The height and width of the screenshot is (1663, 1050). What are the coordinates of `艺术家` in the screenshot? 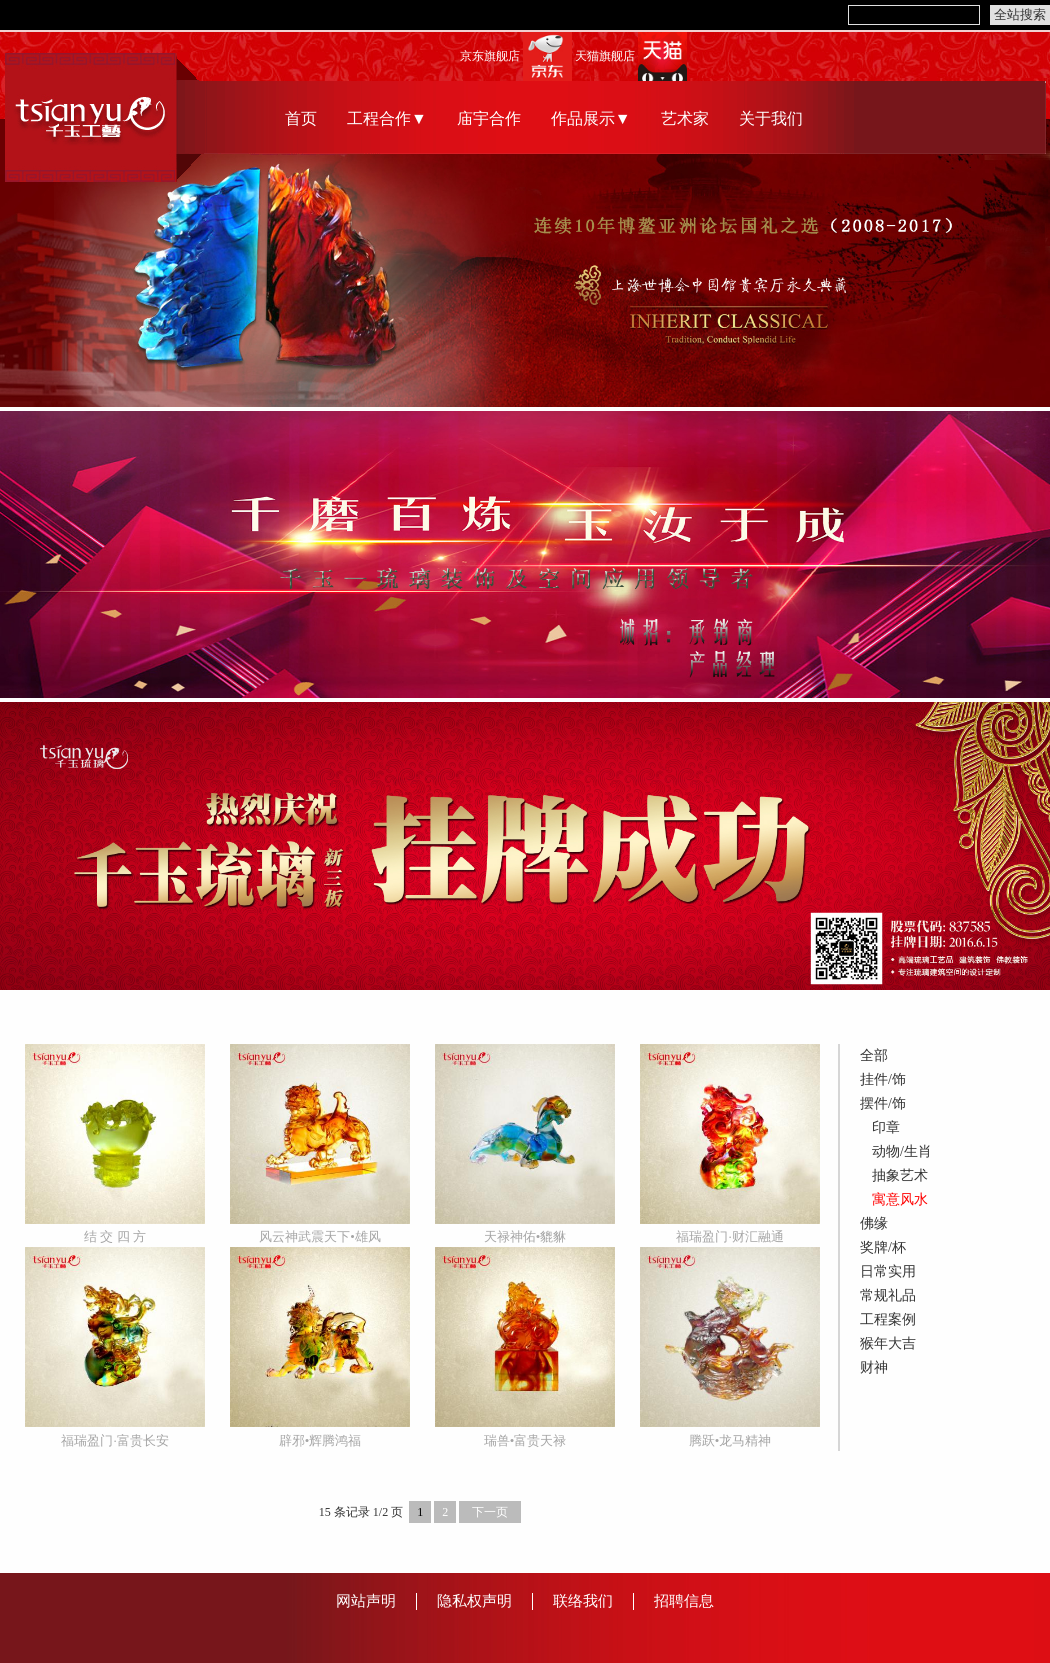 It's located at (685, 118).